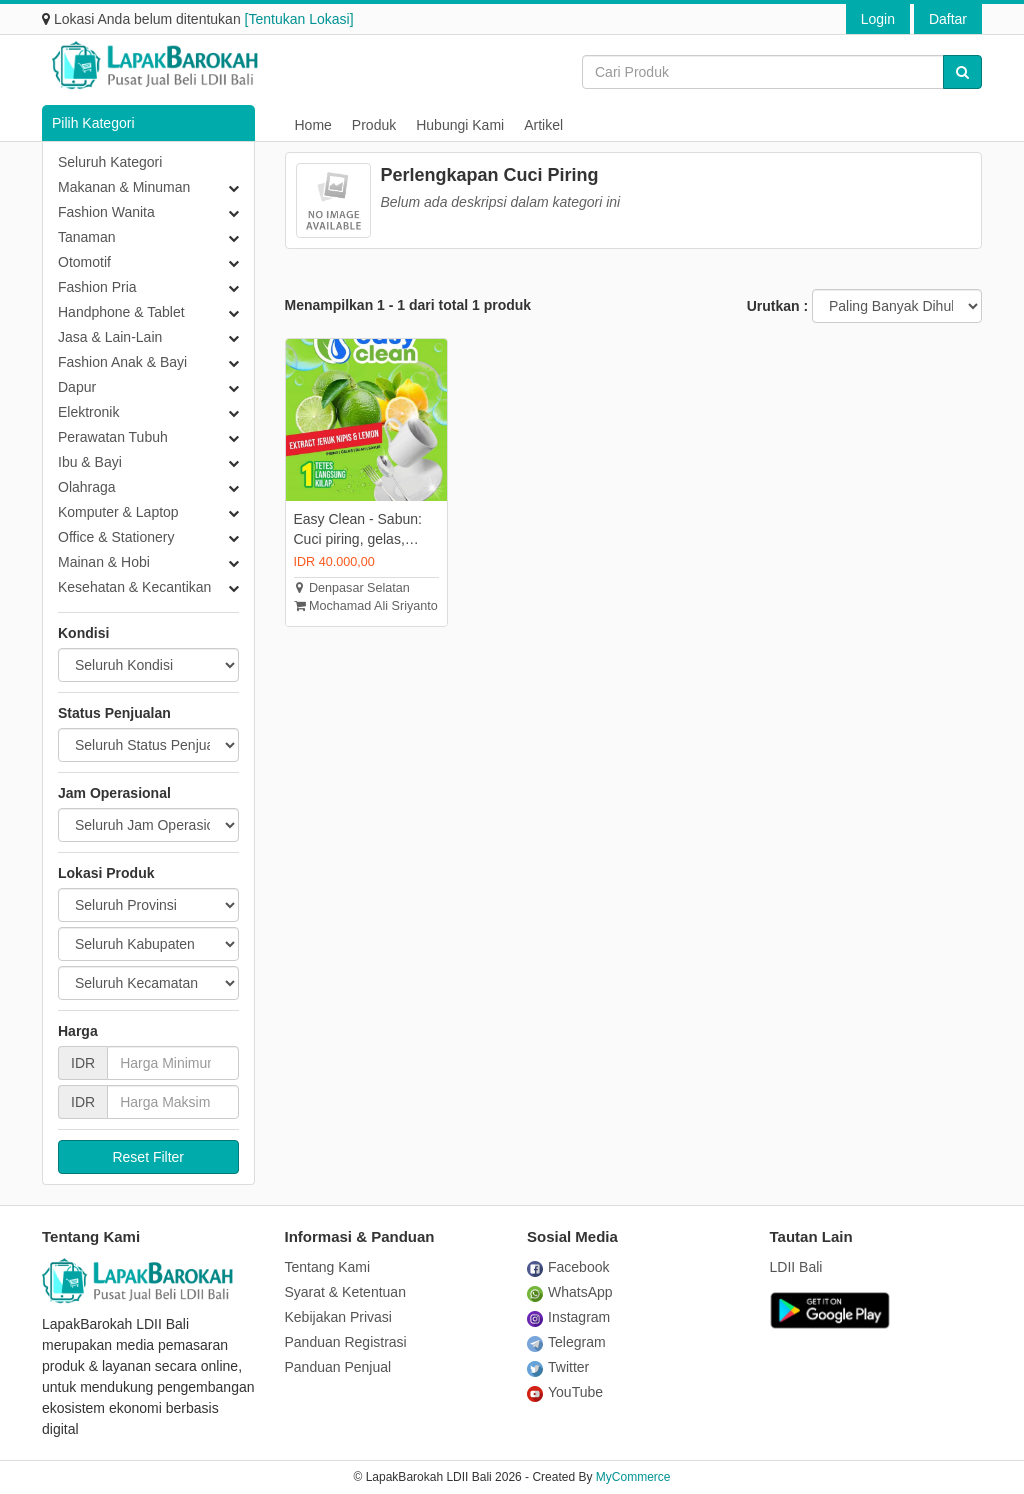  I want to click on Office & Stationery, so click(116, 537).